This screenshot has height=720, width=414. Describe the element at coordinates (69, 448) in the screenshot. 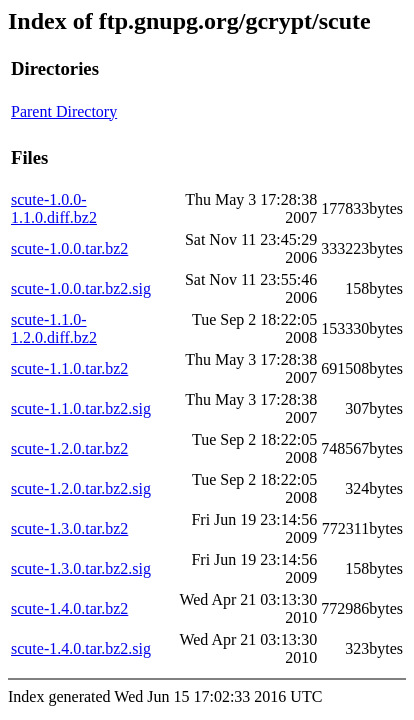

I see `scute-1.2.0.tar.bz2` at that location.